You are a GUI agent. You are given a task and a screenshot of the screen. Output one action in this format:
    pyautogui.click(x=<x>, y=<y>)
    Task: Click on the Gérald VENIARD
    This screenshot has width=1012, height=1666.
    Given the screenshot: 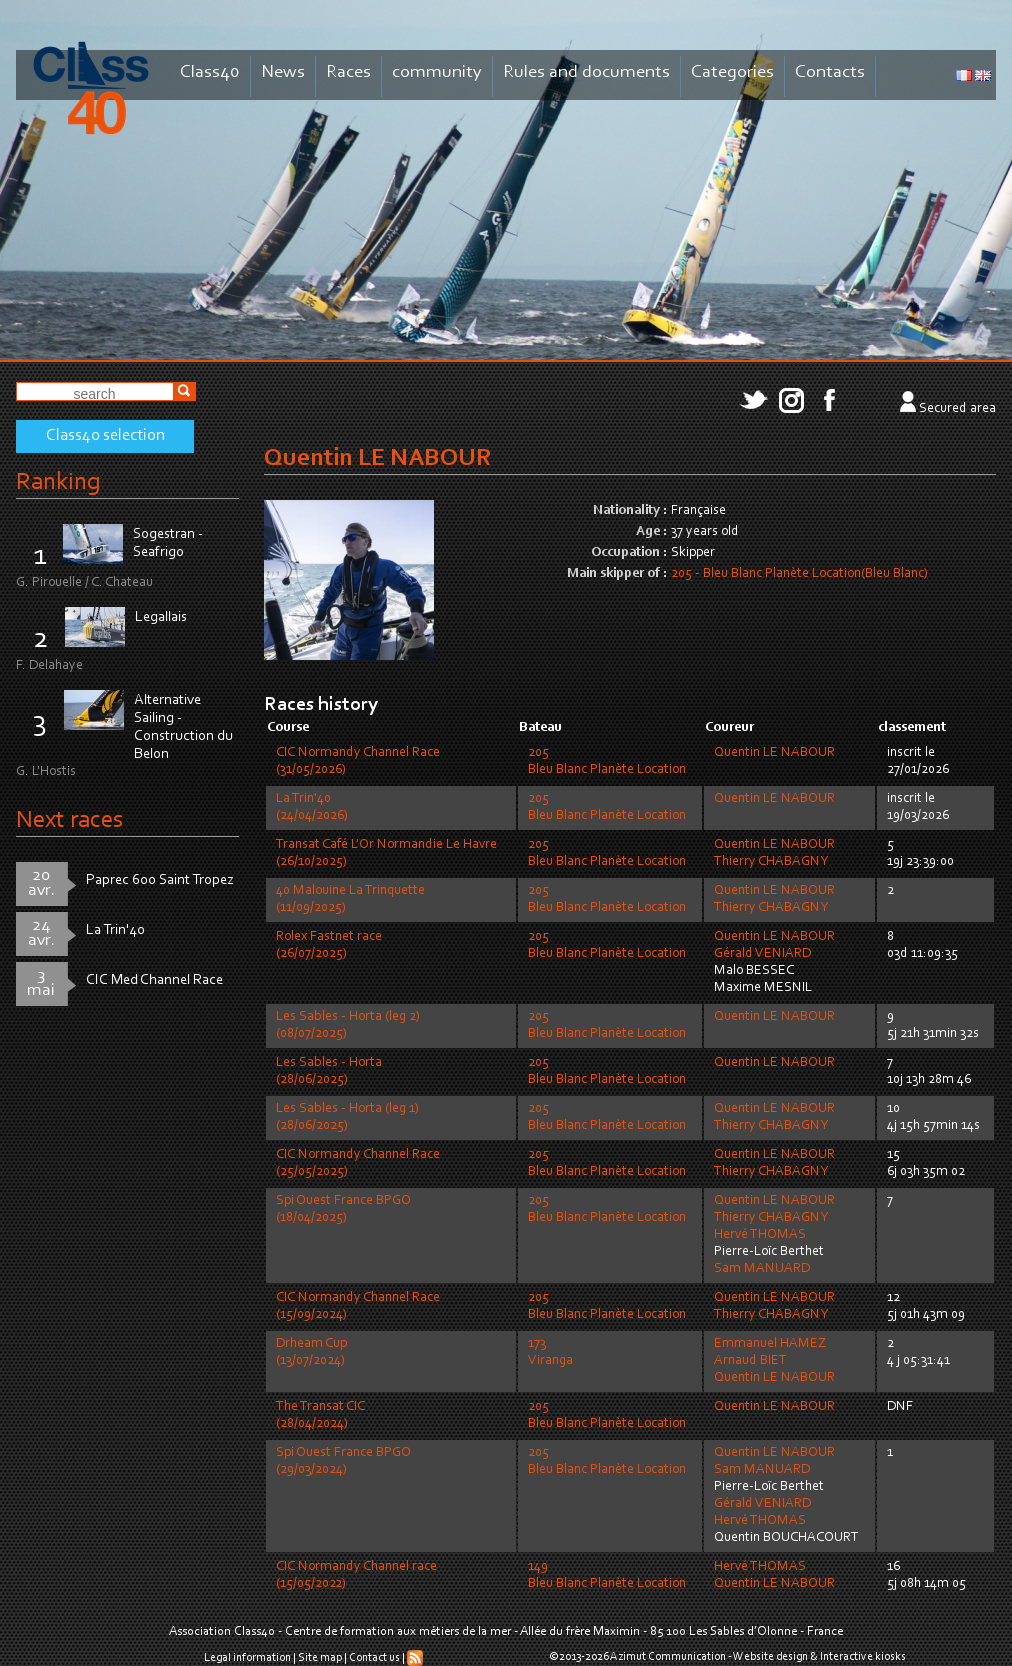 What is the action you would take?
    pyautogui.click(x=762, y=954)
    